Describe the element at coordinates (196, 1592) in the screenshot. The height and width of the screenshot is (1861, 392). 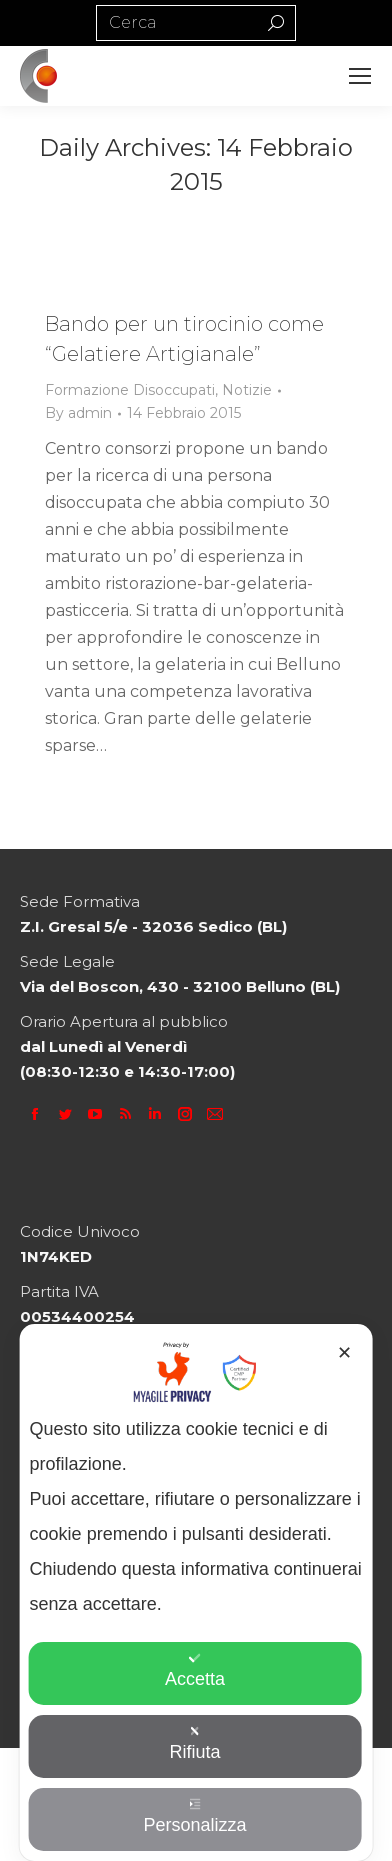
I see `[dialog]` at that location.